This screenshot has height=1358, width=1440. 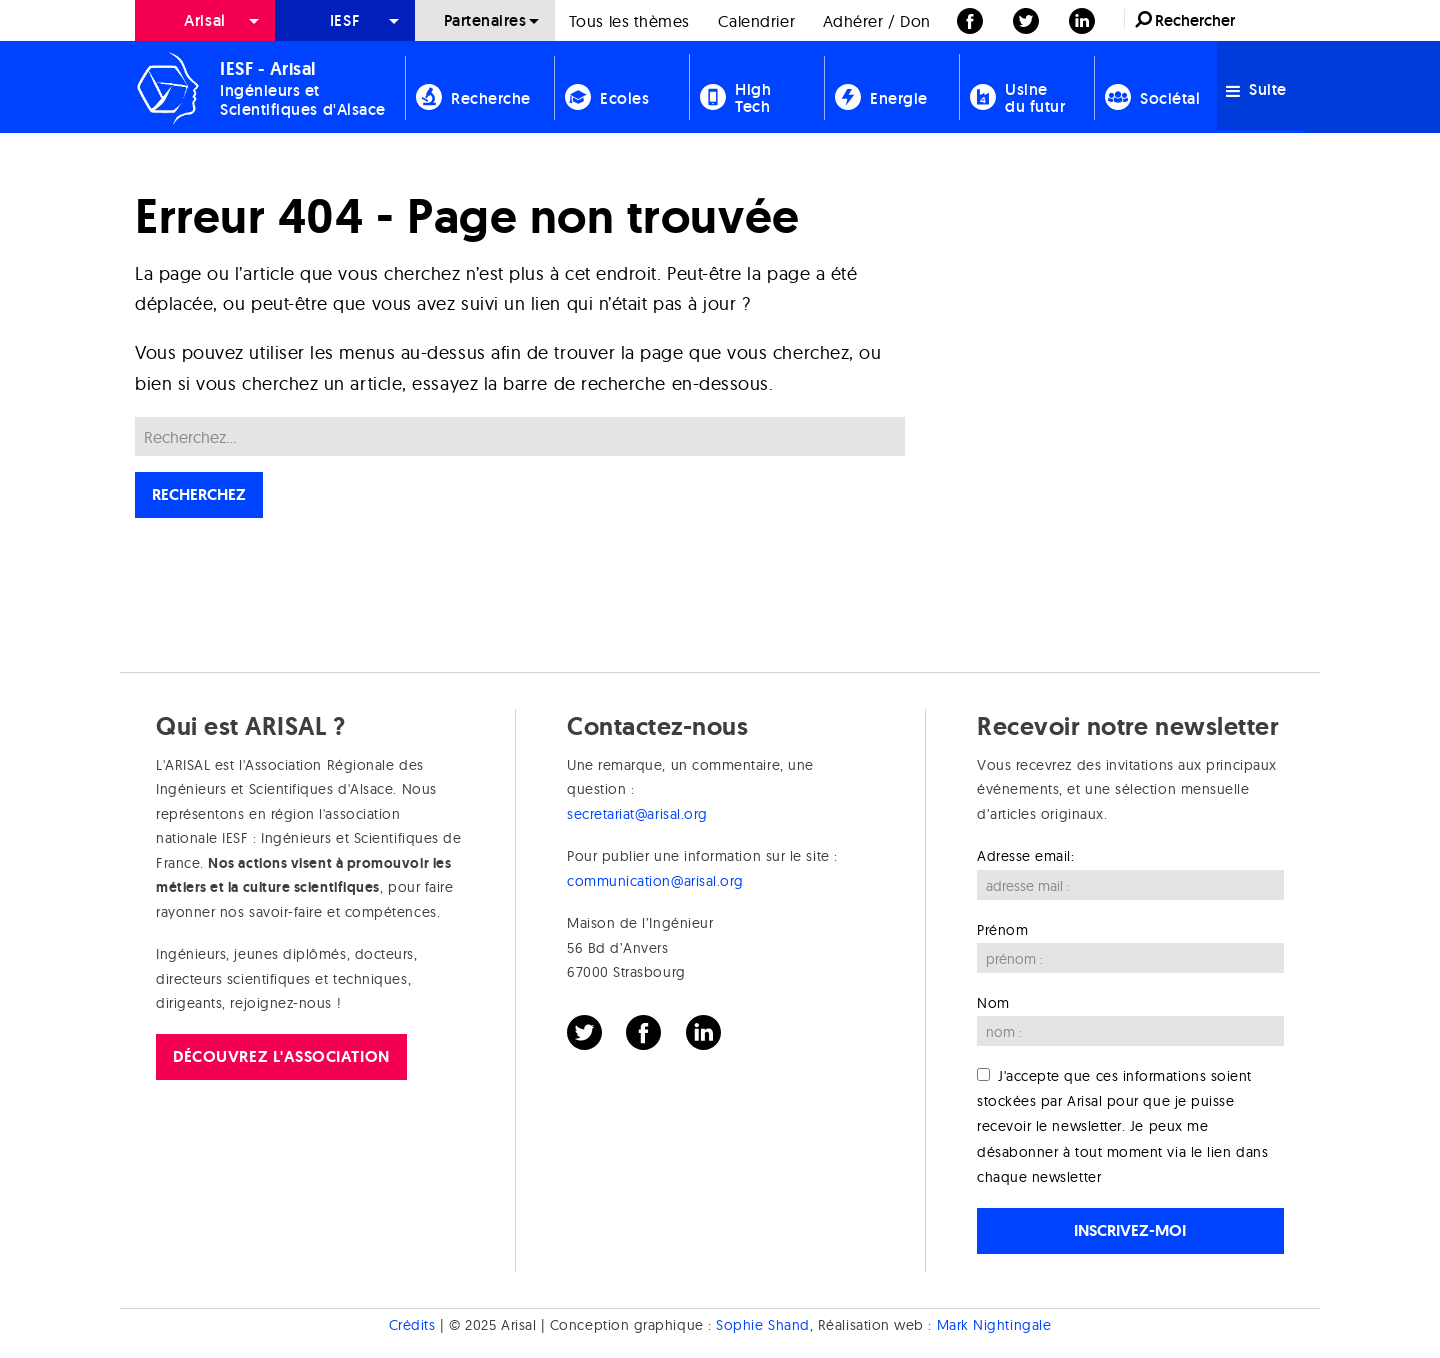 I want to click on Nom, so click(x=993, y=1003).